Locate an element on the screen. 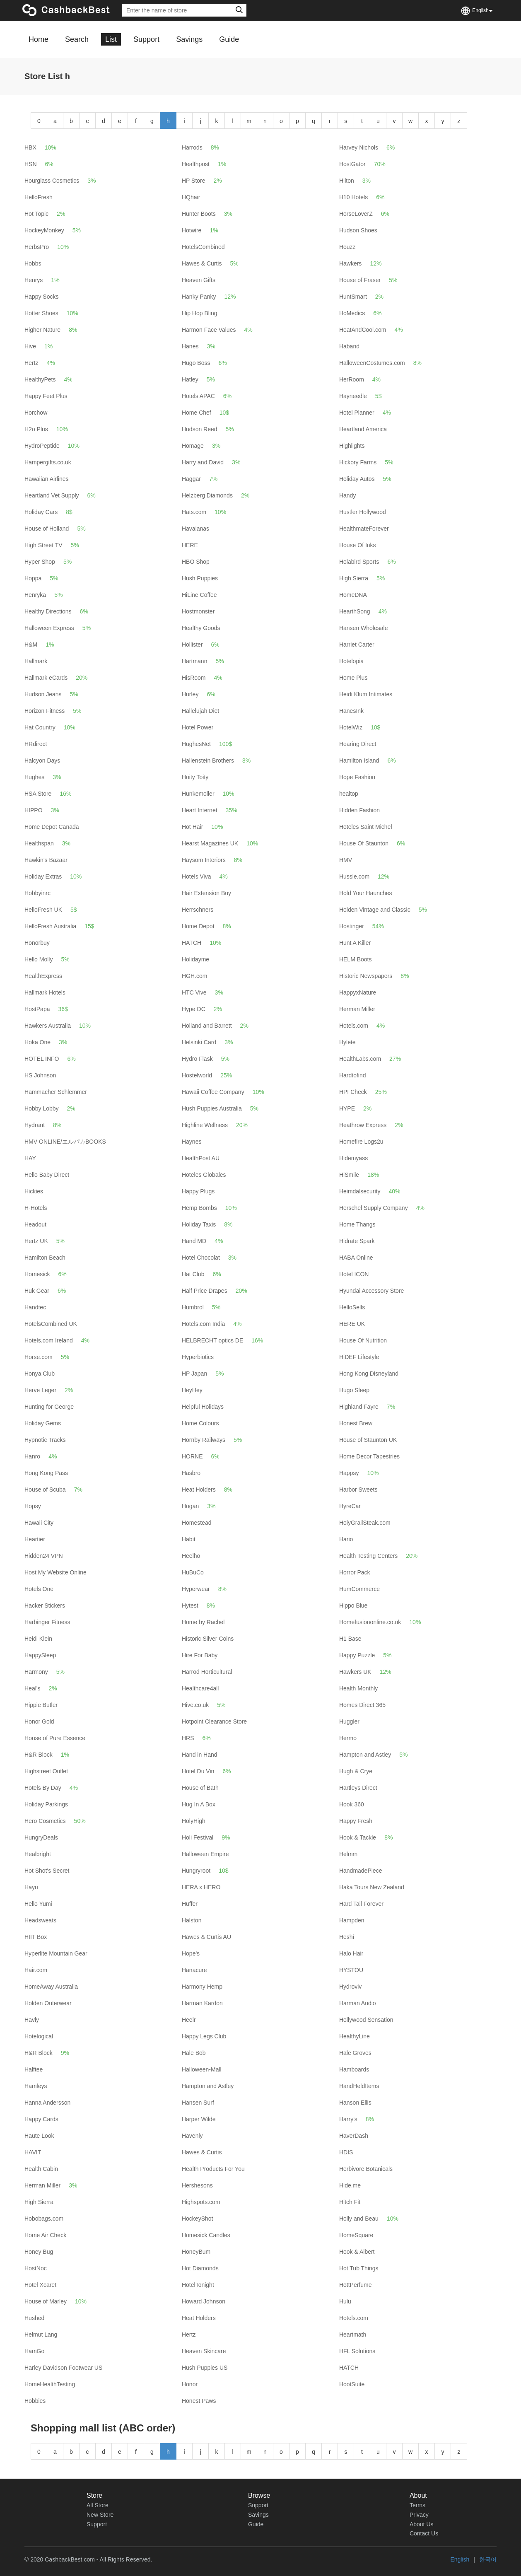  Heartier is located at coordinates (34, 1539).